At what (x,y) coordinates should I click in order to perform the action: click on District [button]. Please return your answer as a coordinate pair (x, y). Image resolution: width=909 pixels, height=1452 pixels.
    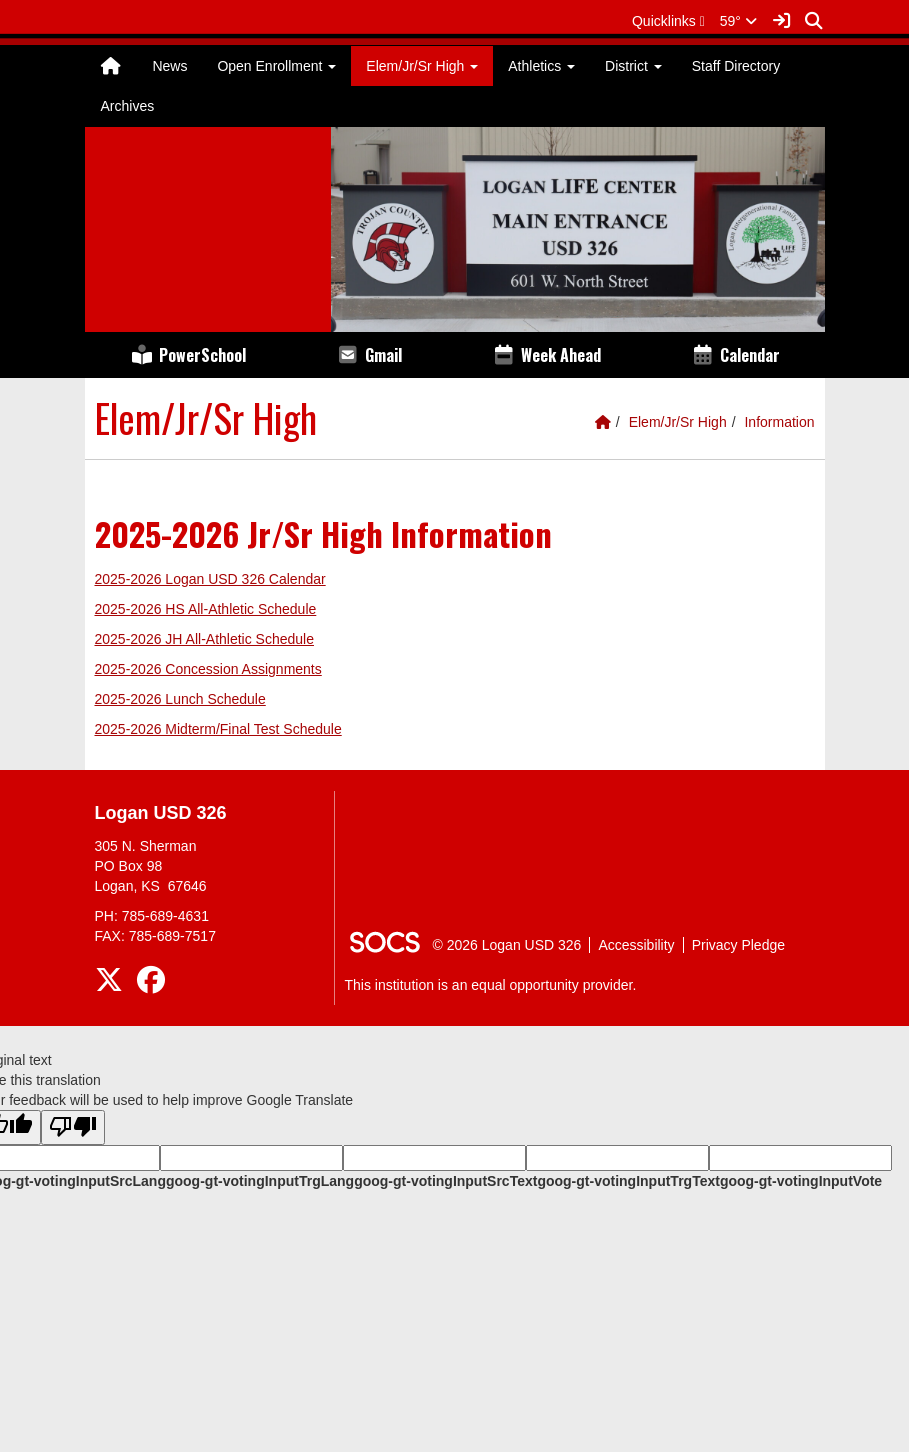
    Looking at the image, I should click on (633, 66).